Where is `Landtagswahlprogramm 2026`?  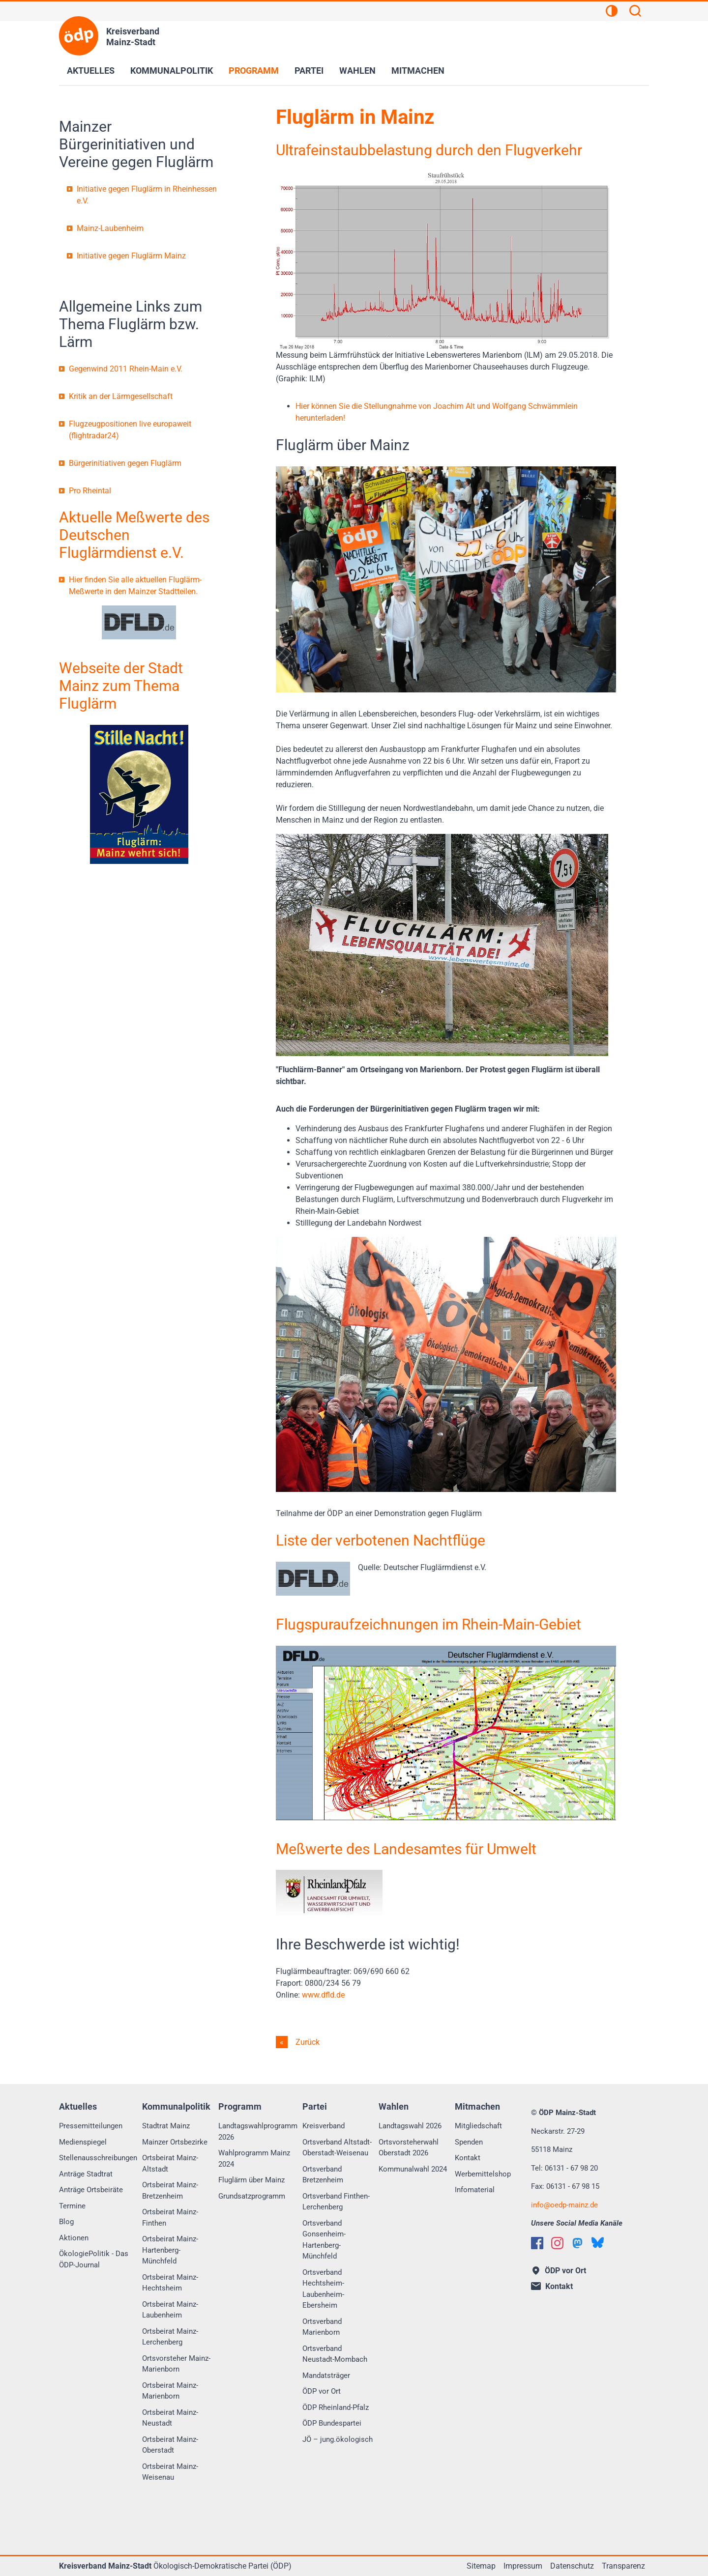 Landtagswahlprogramm 2026 is located at coordinates (257, 2131).